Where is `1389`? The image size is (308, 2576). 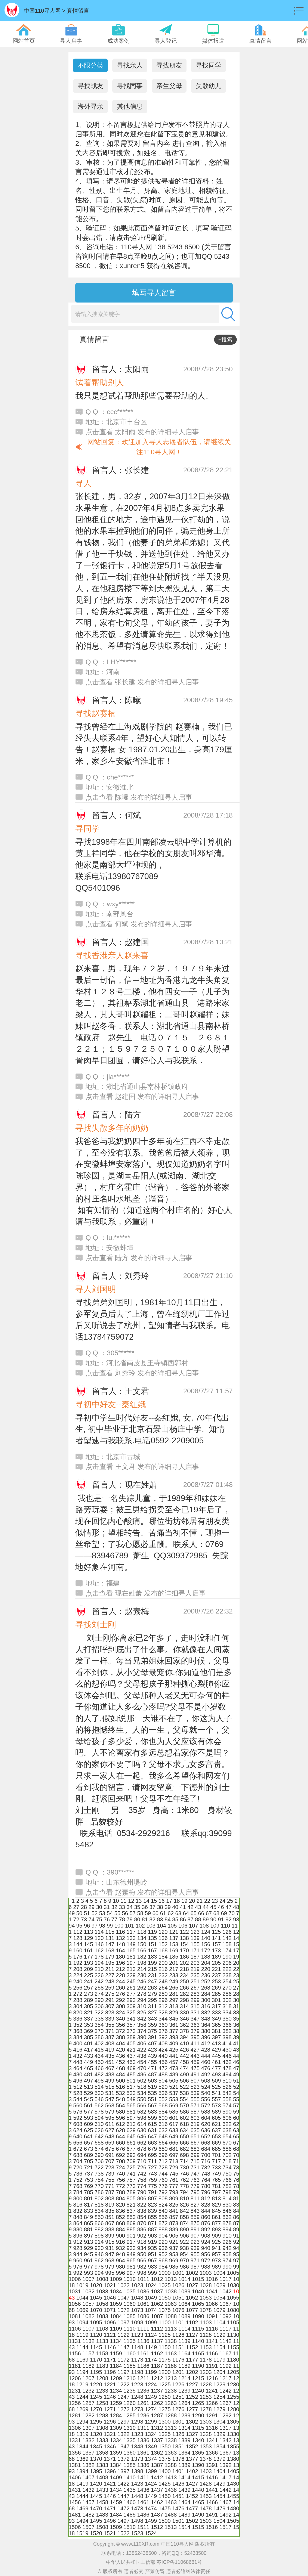 1389 is located at coordinates (184, 2465).